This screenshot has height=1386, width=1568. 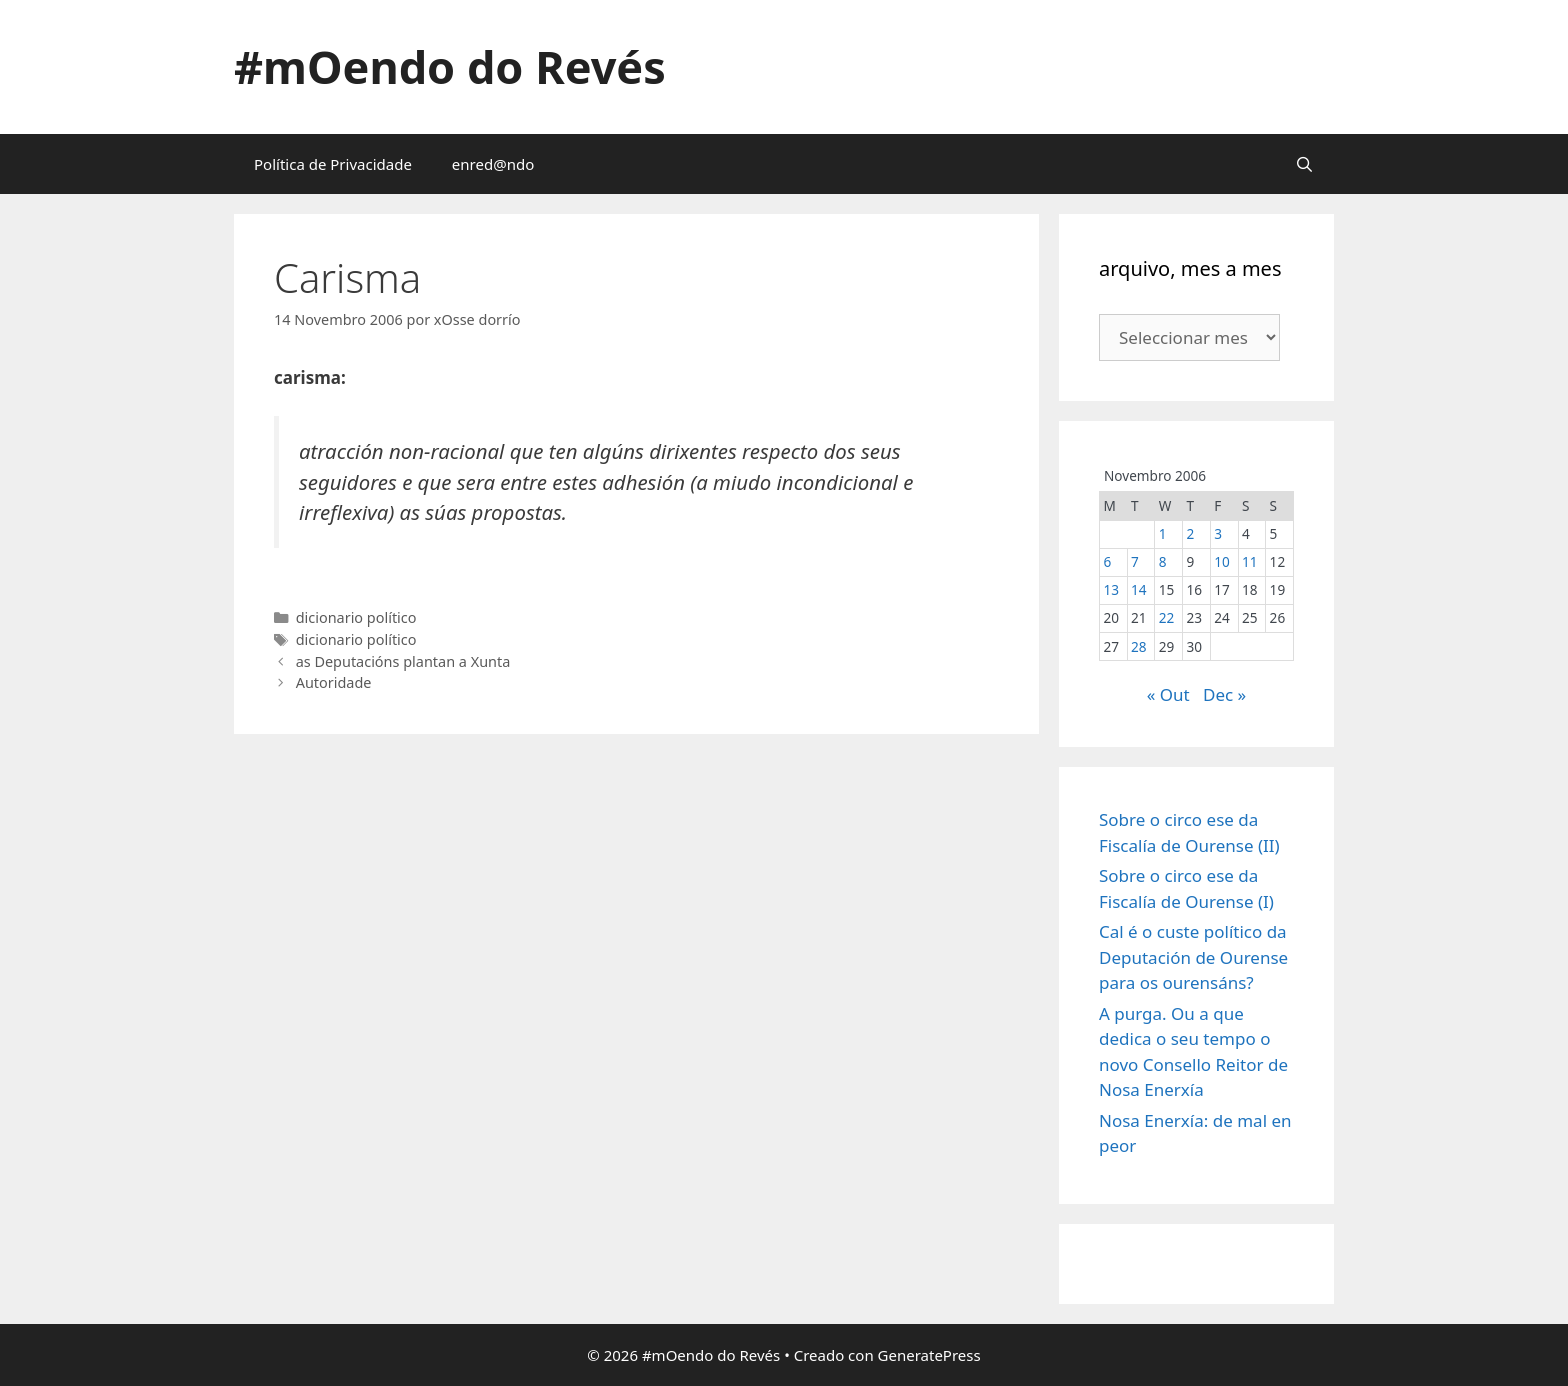 I want to click on 13 [Entradas publicadas o 13 November, 2006], so click(x=1111, y=589).